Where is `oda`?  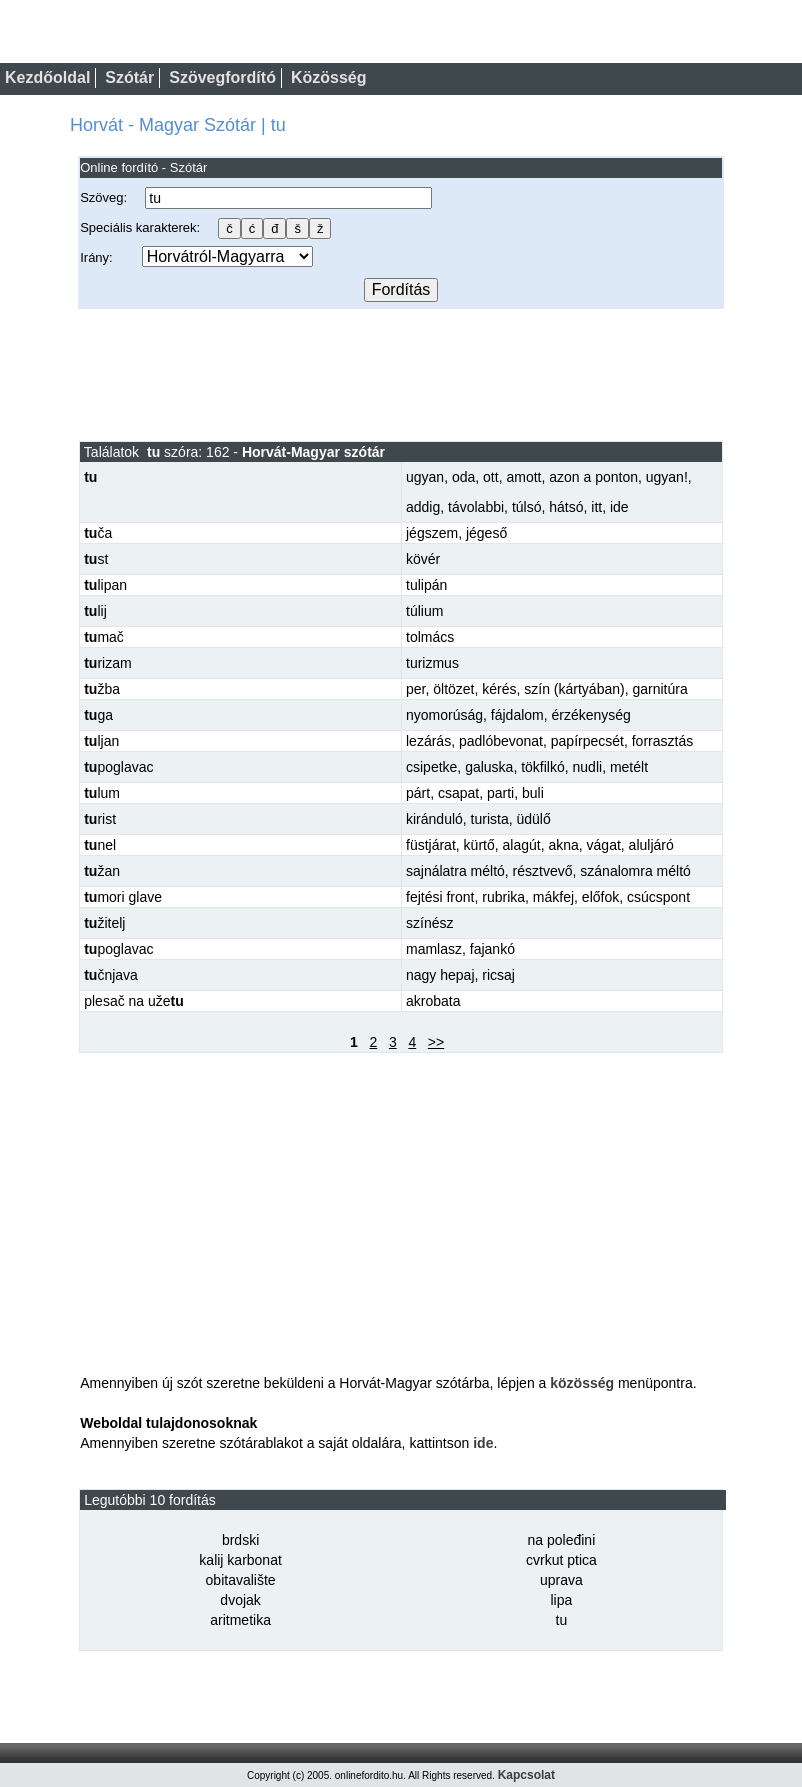
oda is located at coordinates (463, 477).